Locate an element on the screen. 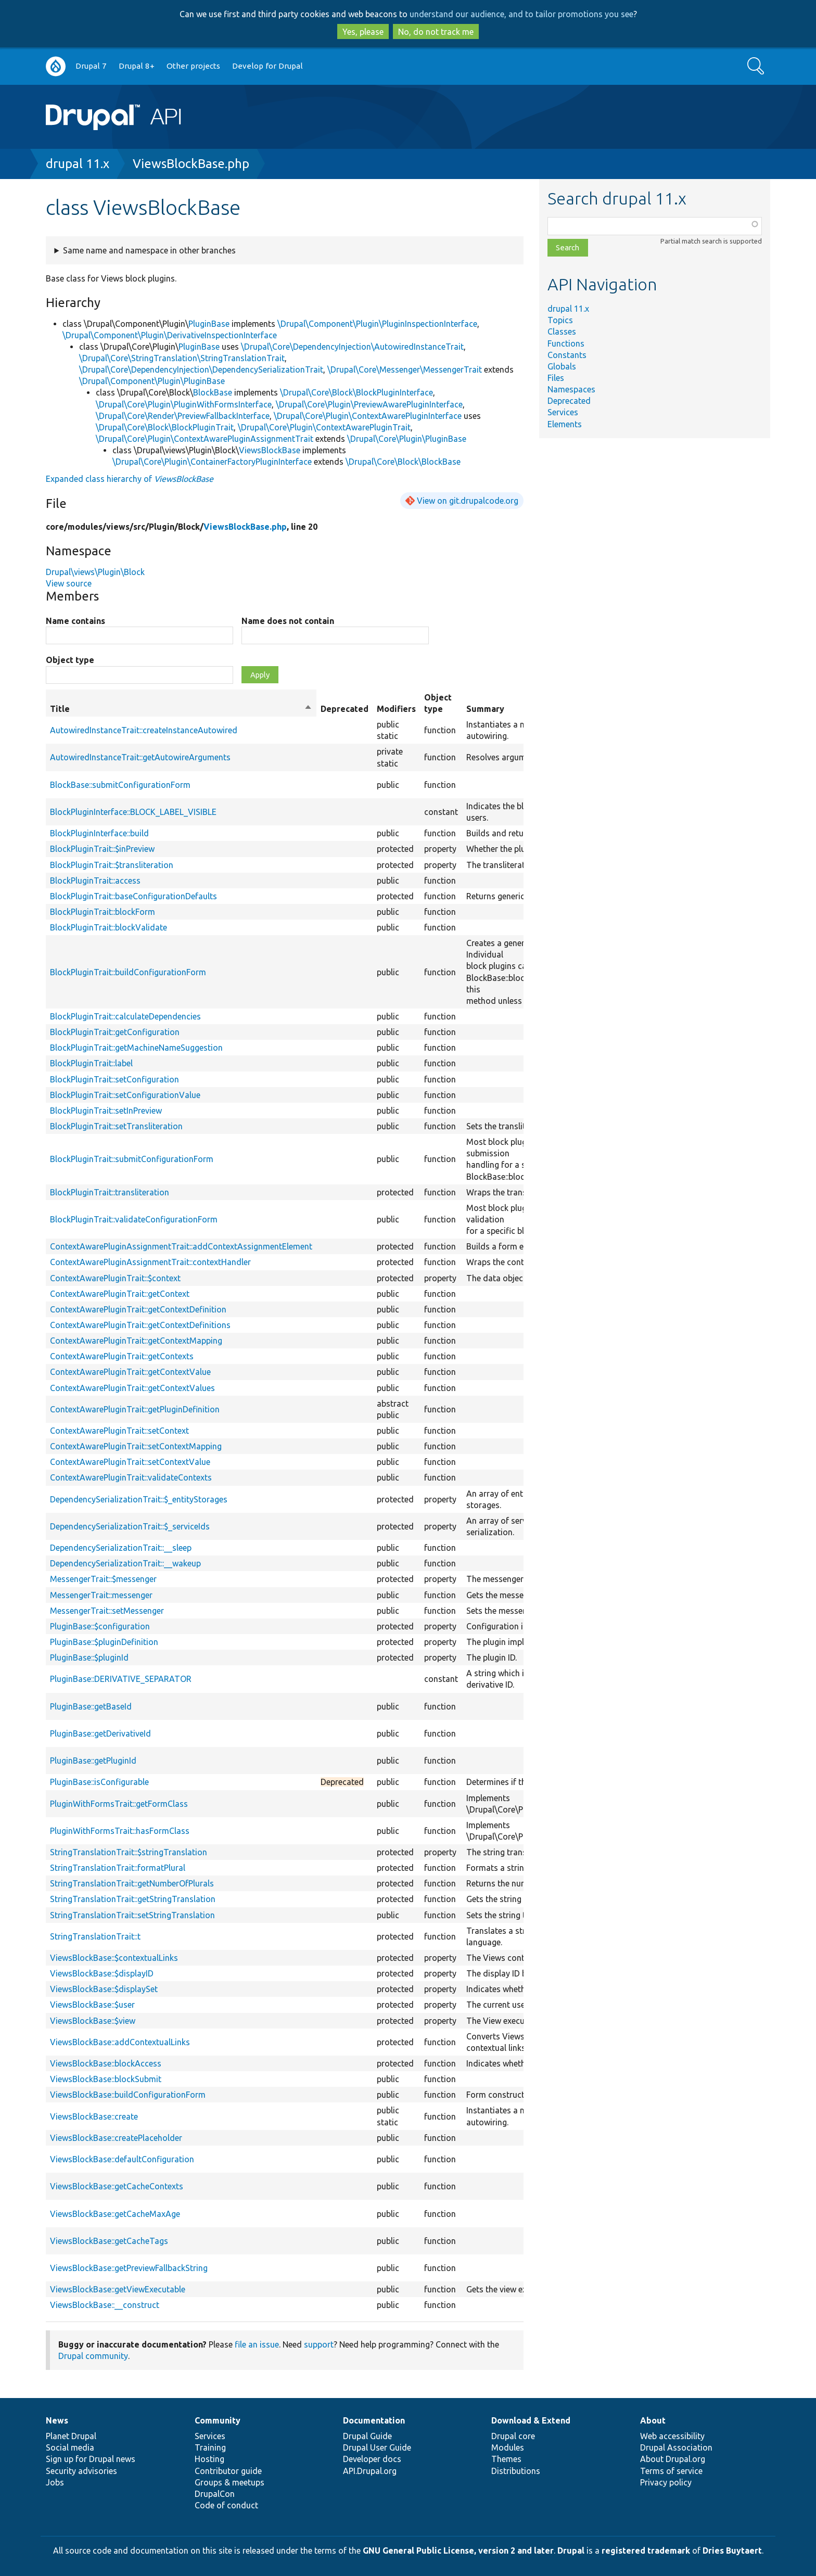 The height and width of the screenshot is (2576, 816). Topics is located at coordinates (560, 320).